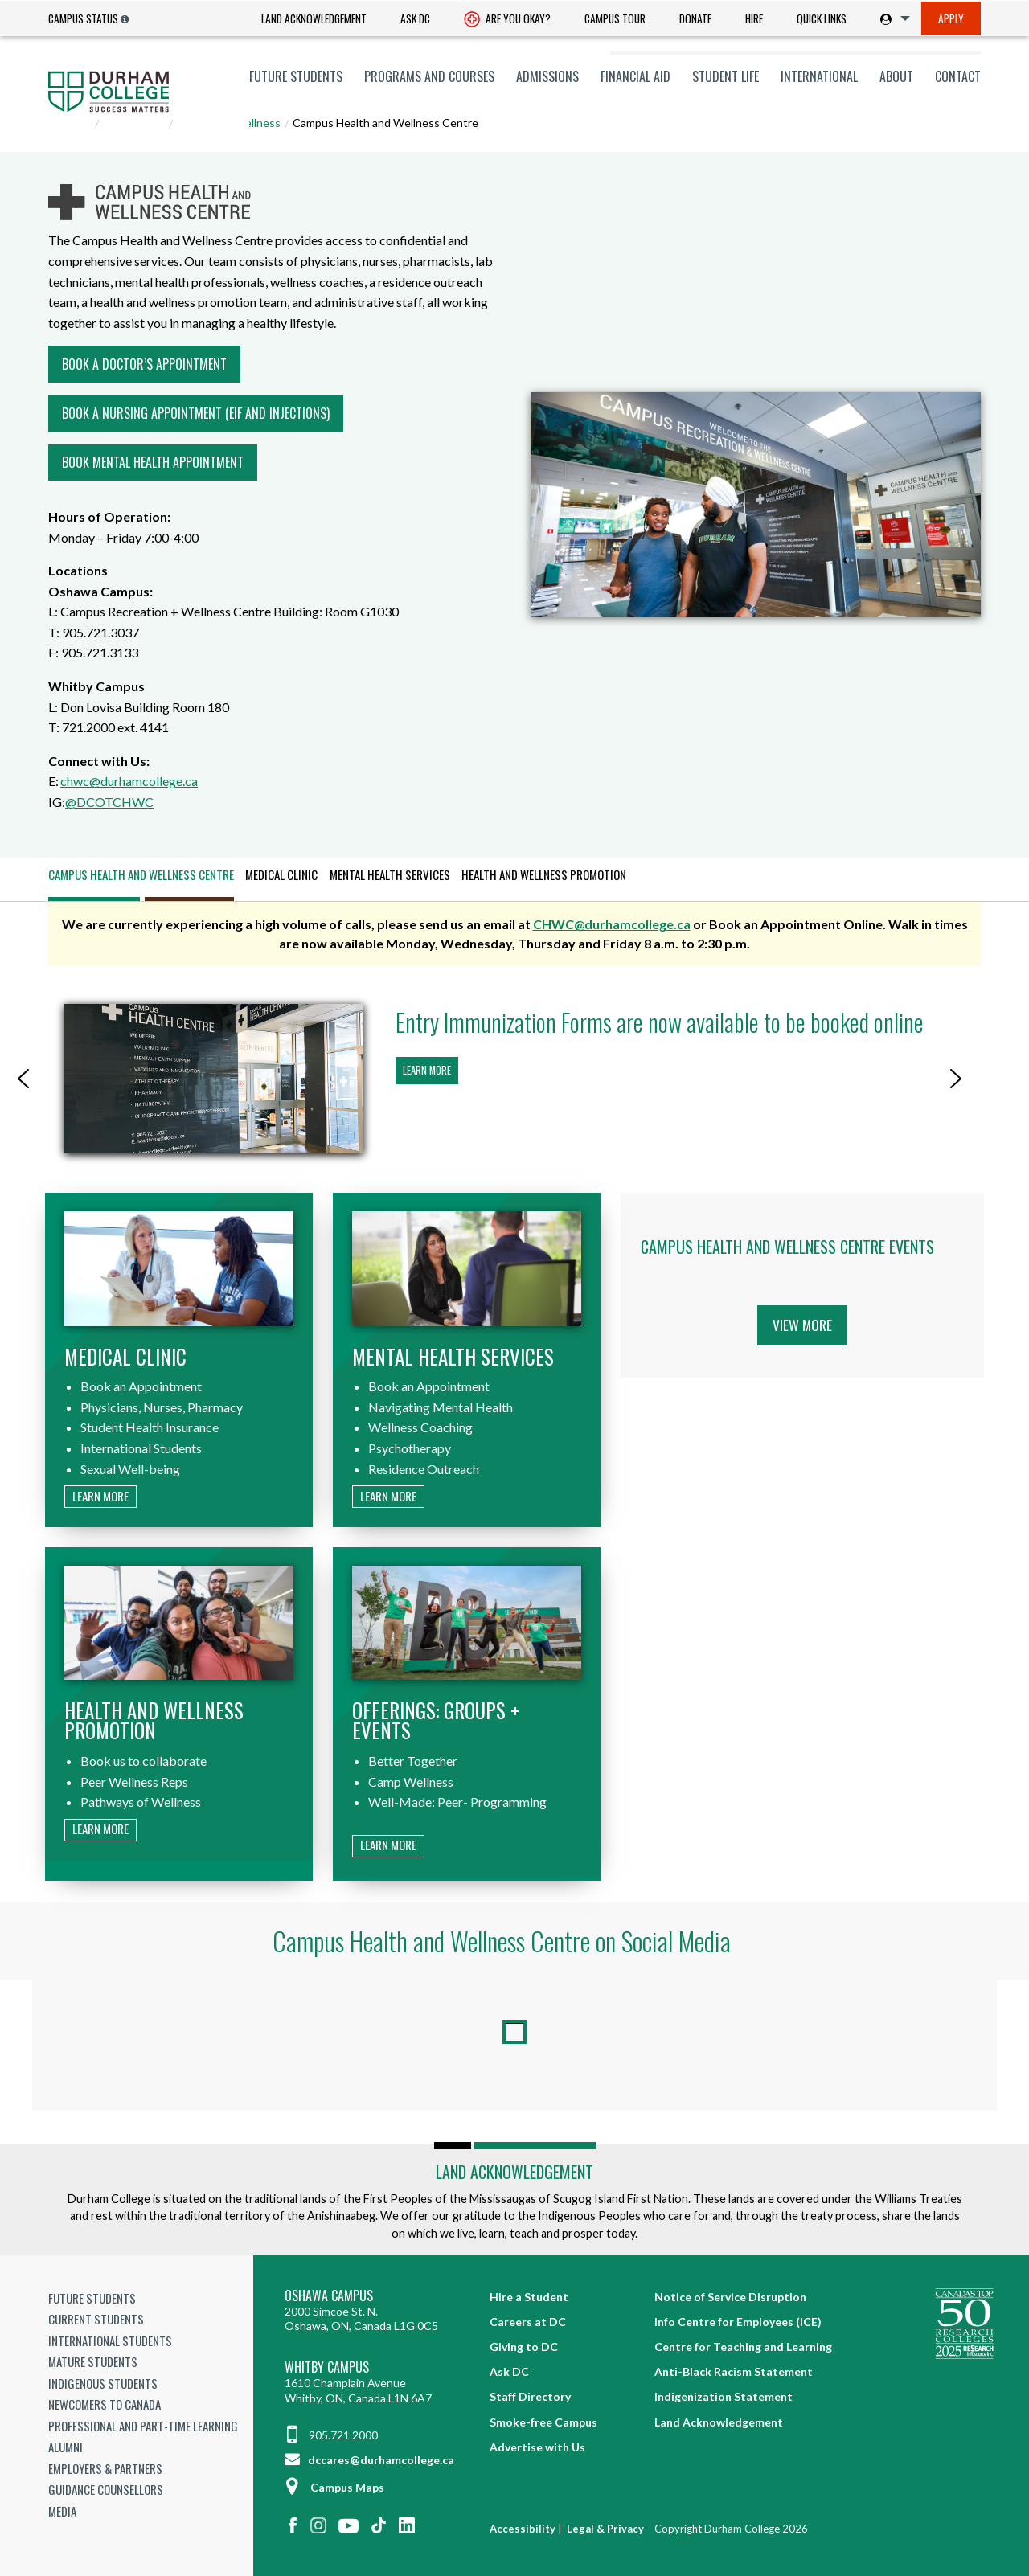 The width and height of the screenshot is (1029, 2576). I want to click on Contact, so click(958, 76).